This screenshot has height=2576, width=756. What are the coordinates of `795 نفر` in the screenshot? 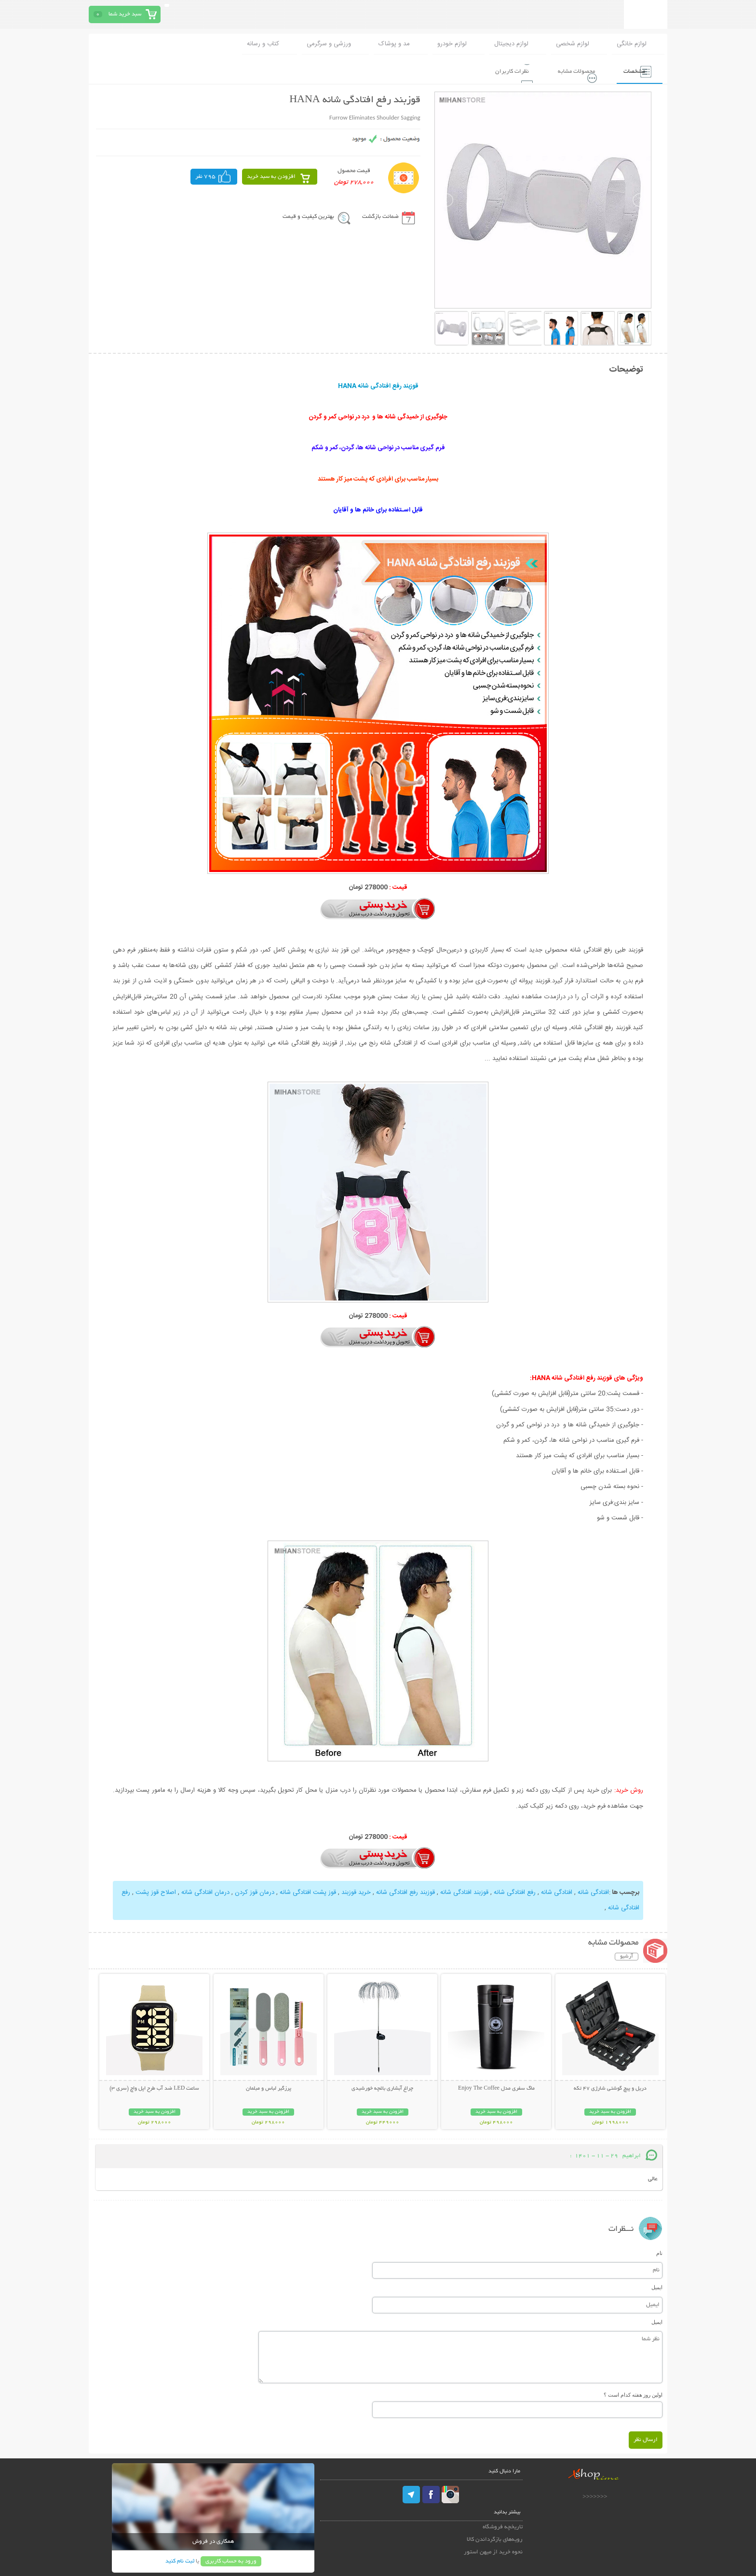 It's located at (205, 176).